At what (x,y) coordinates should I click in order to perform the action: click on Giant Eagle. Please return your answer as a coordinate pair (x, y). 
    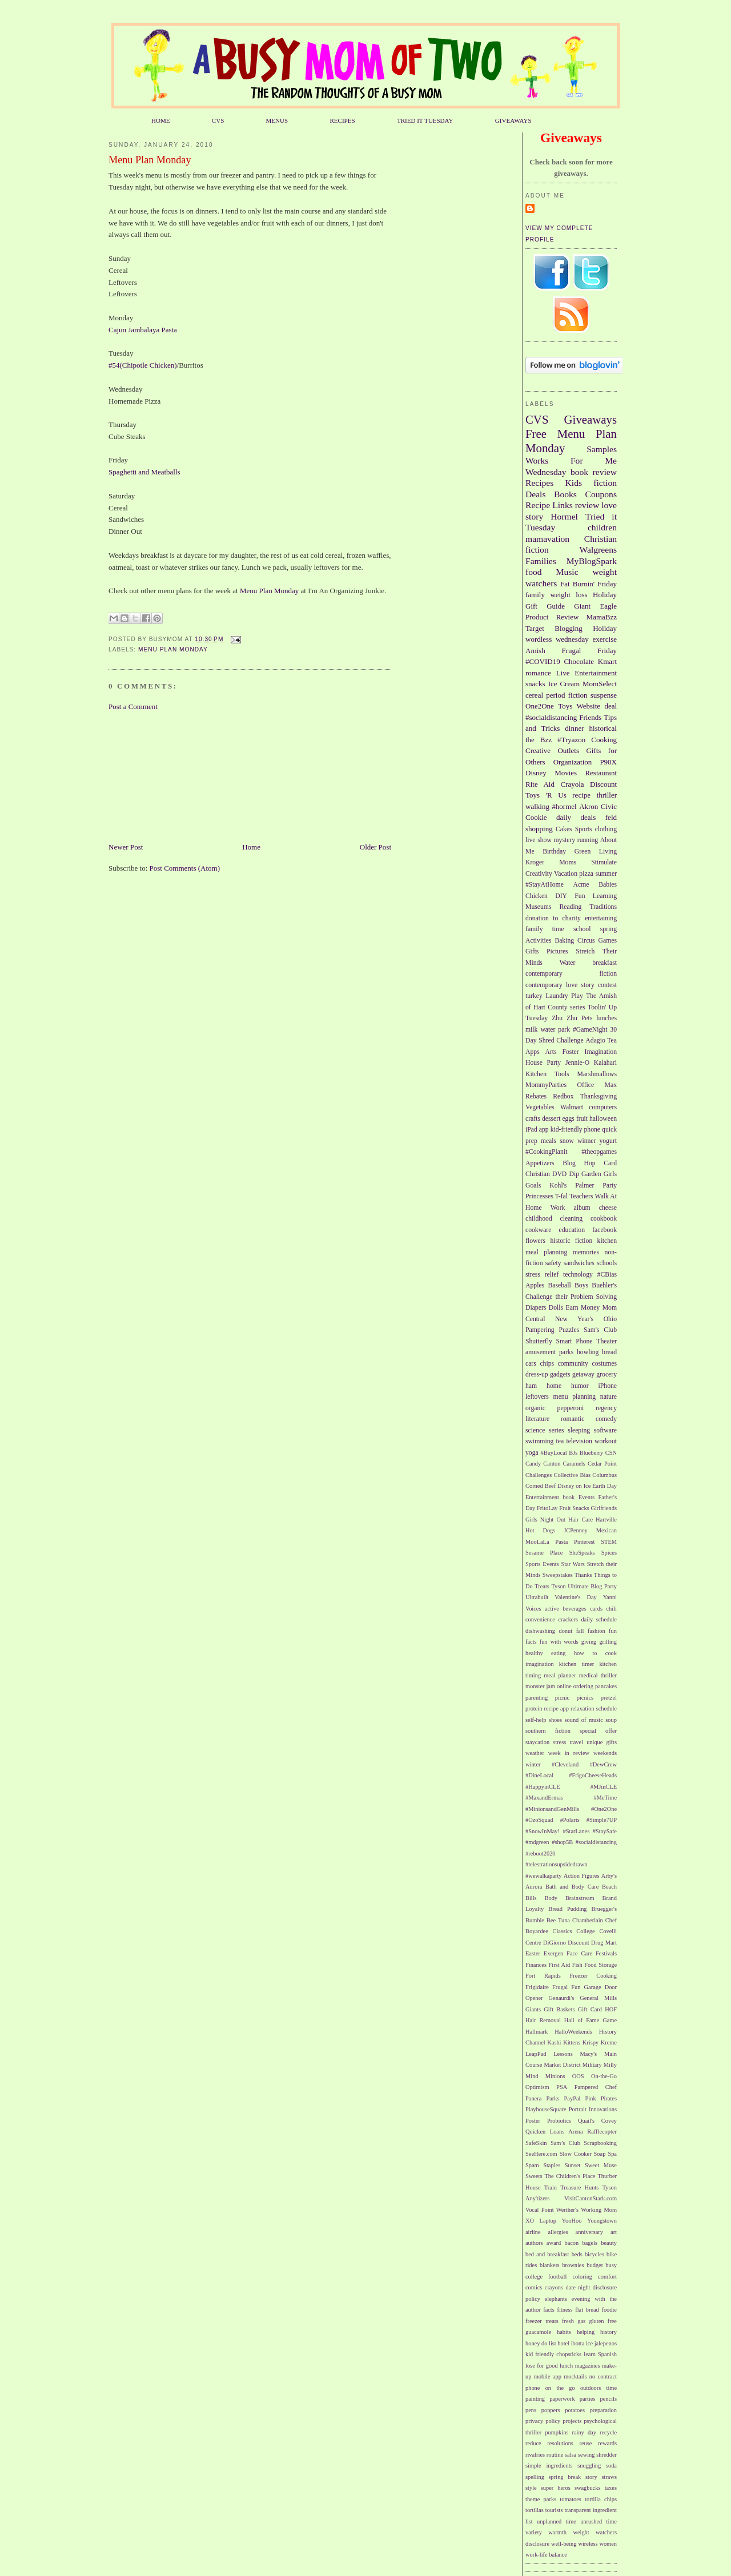
    Looking at the image, I should click on (595, 606).